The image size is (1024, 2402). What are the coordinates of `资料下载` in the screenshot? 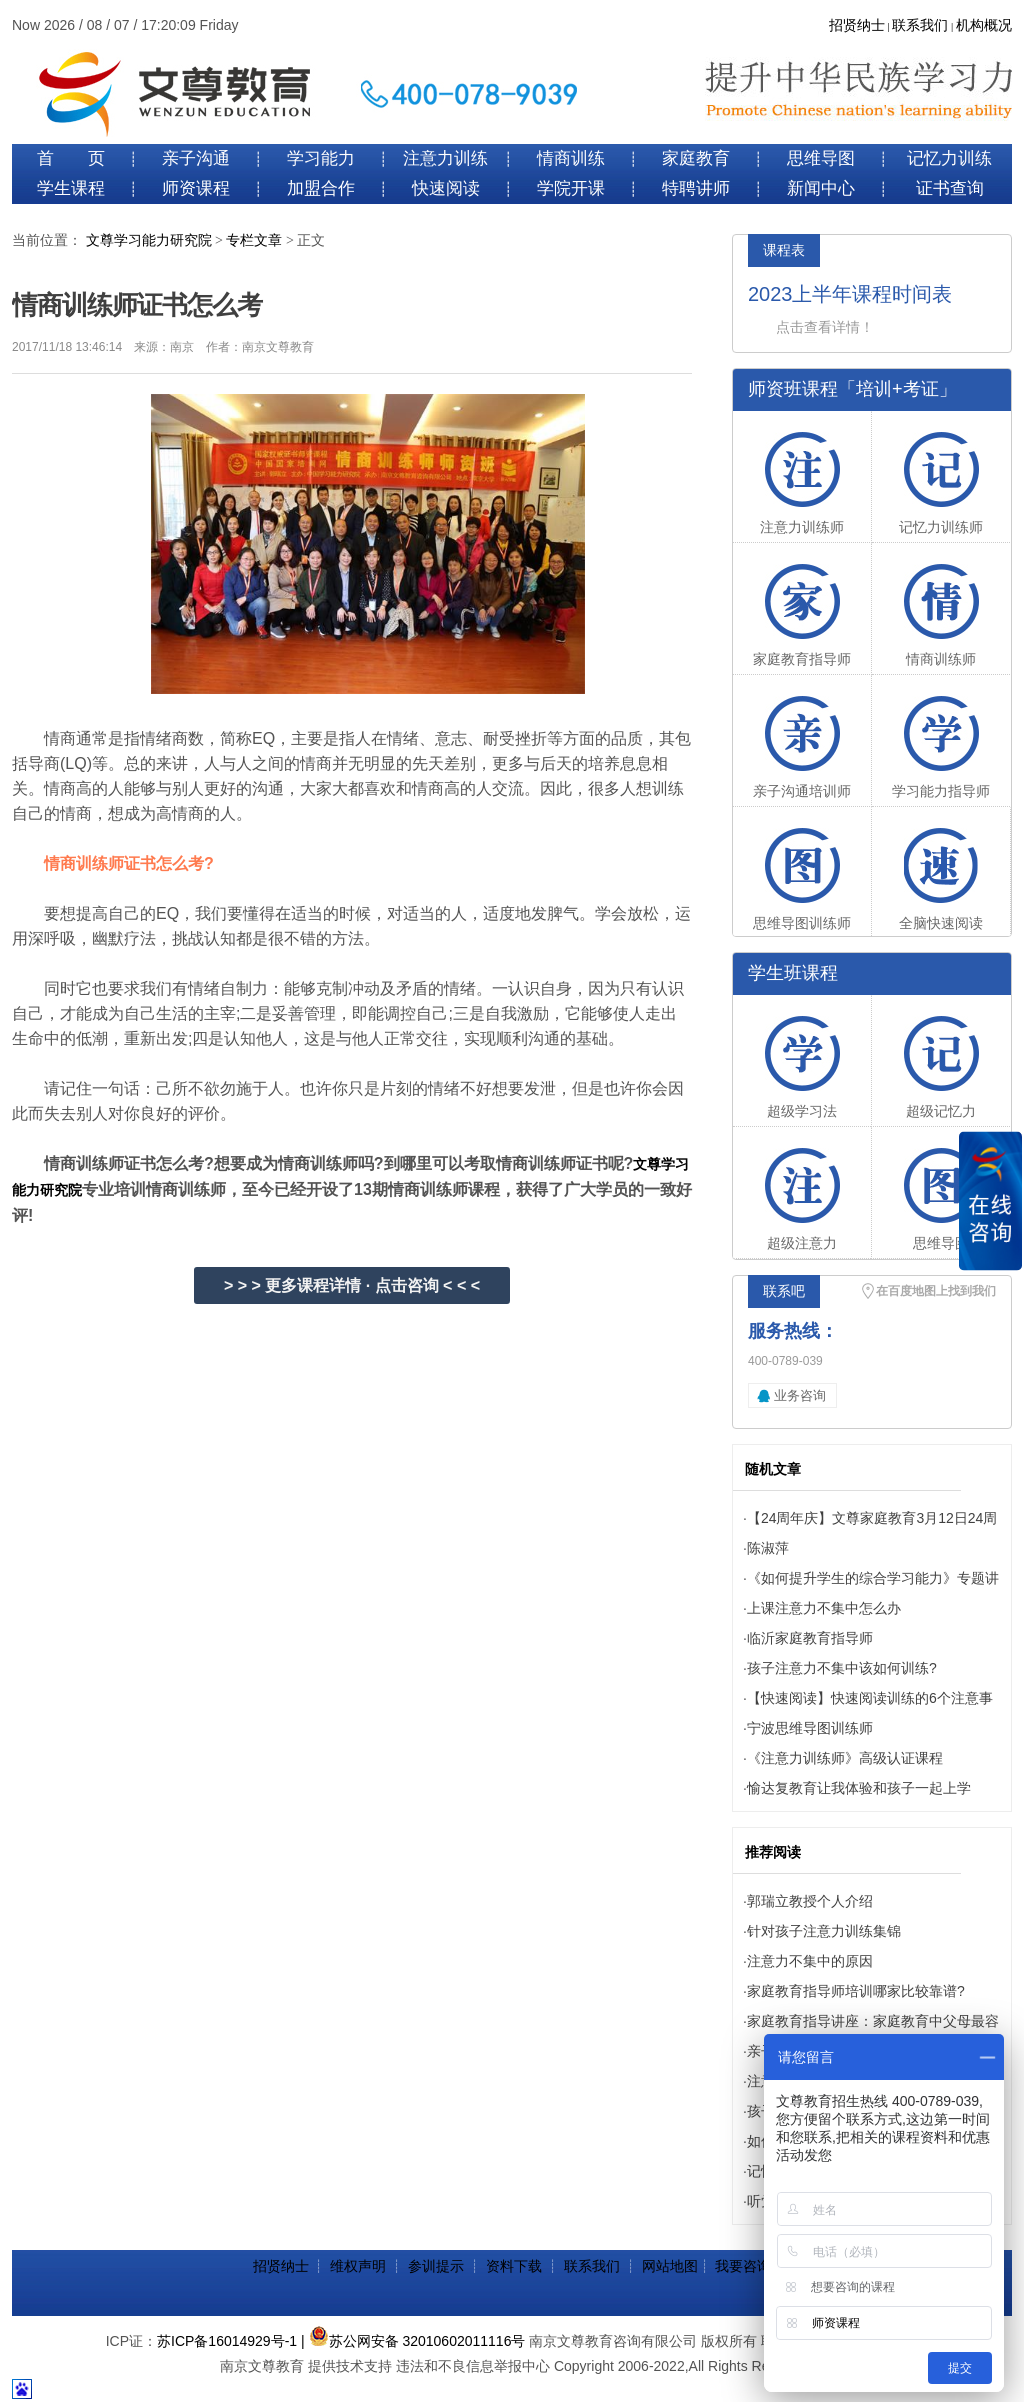 It's located at (514, 2266).